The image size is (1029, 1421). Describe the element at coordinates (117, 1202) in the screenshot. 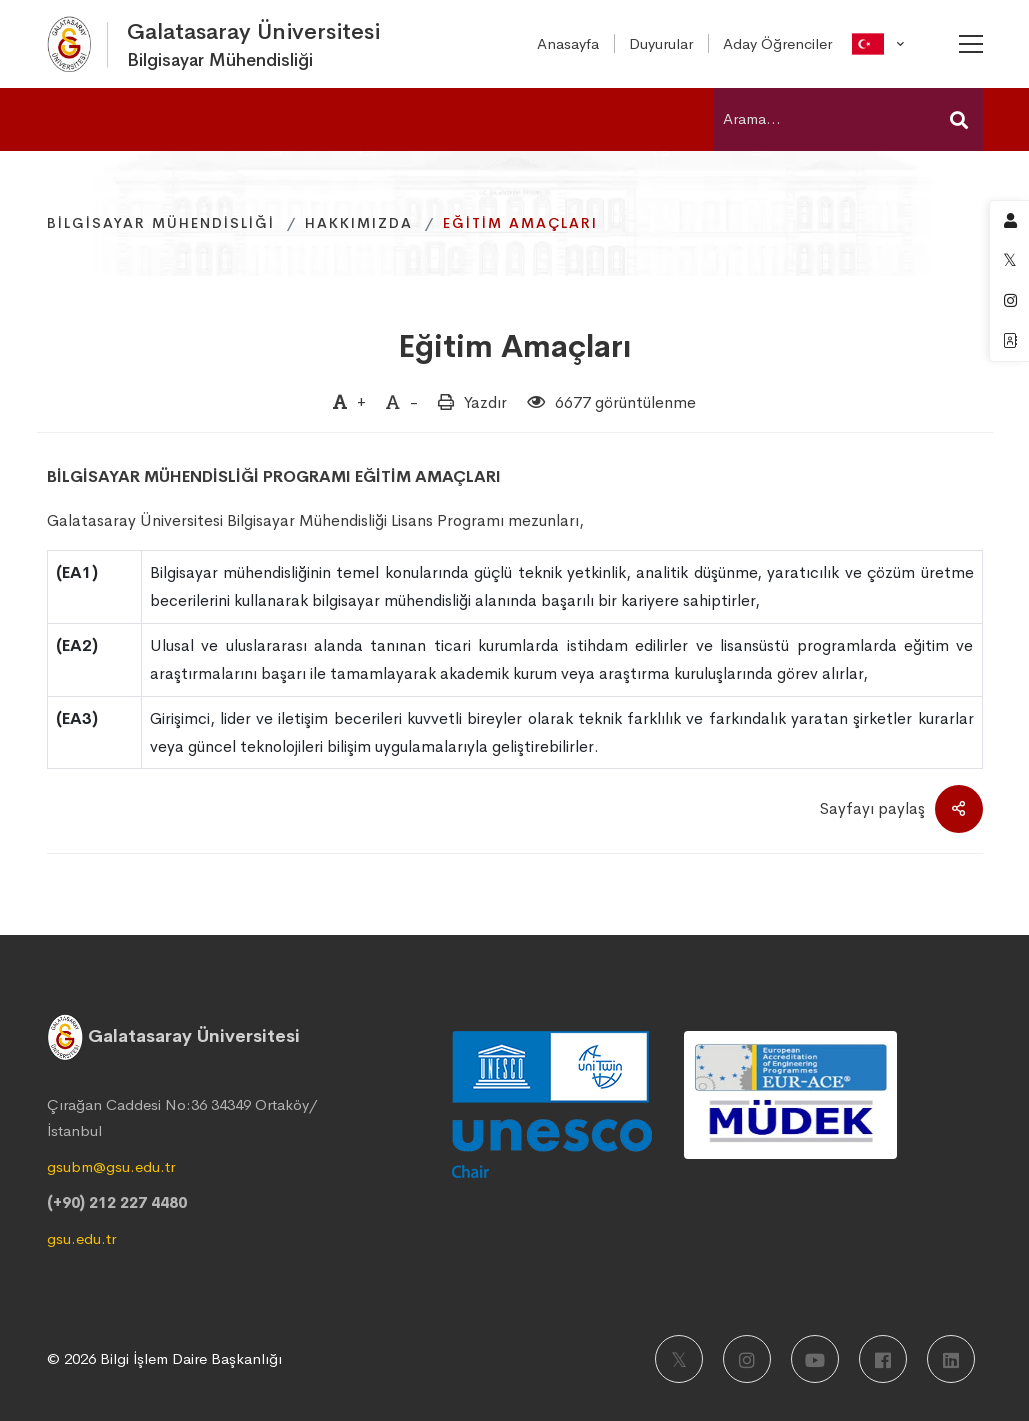

I see `(+90) 212 227 4480` at that location.